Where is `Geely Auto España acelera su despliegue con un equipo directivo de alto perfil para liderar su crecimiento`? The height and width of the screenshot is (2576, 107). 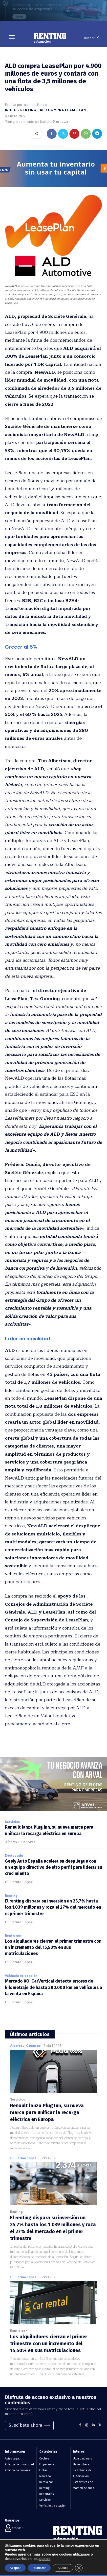
Geely Auto España acelera su despliegue con un equipo directivo de alto perfil para liderar su crecimiento is located at coordinates (53, 1867).